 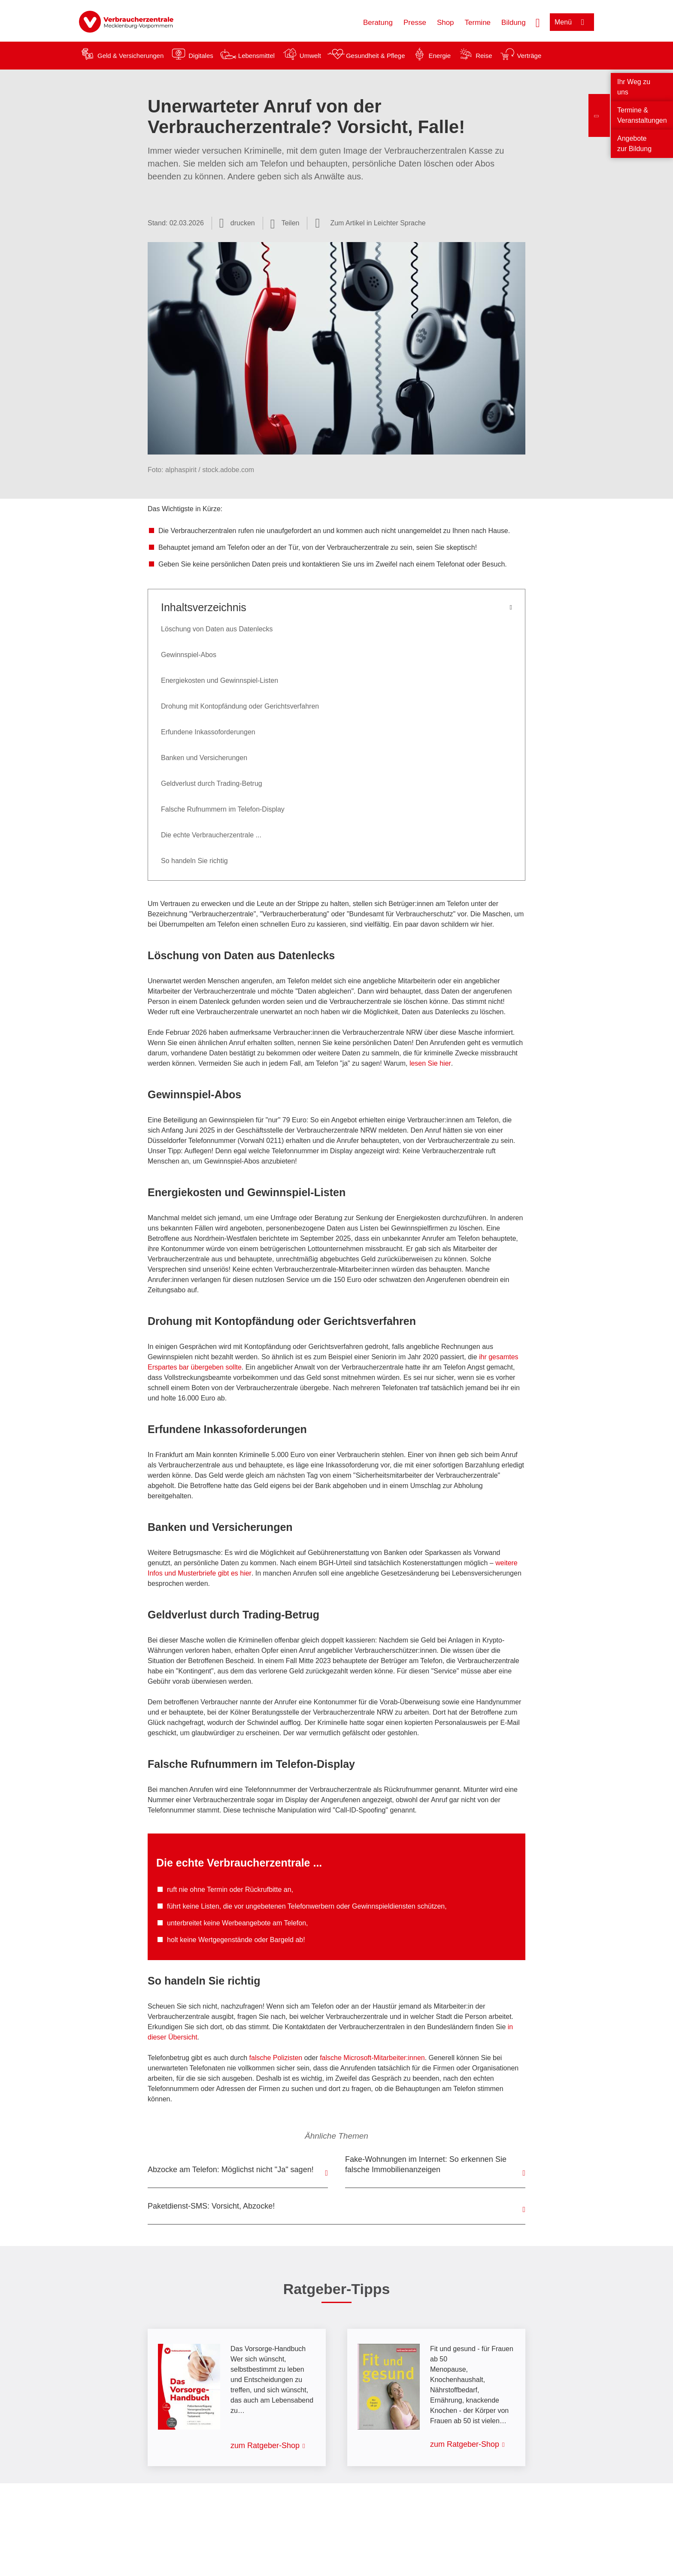 I want to click on Gesundheit & Pflege, so click(x=375, y=55).